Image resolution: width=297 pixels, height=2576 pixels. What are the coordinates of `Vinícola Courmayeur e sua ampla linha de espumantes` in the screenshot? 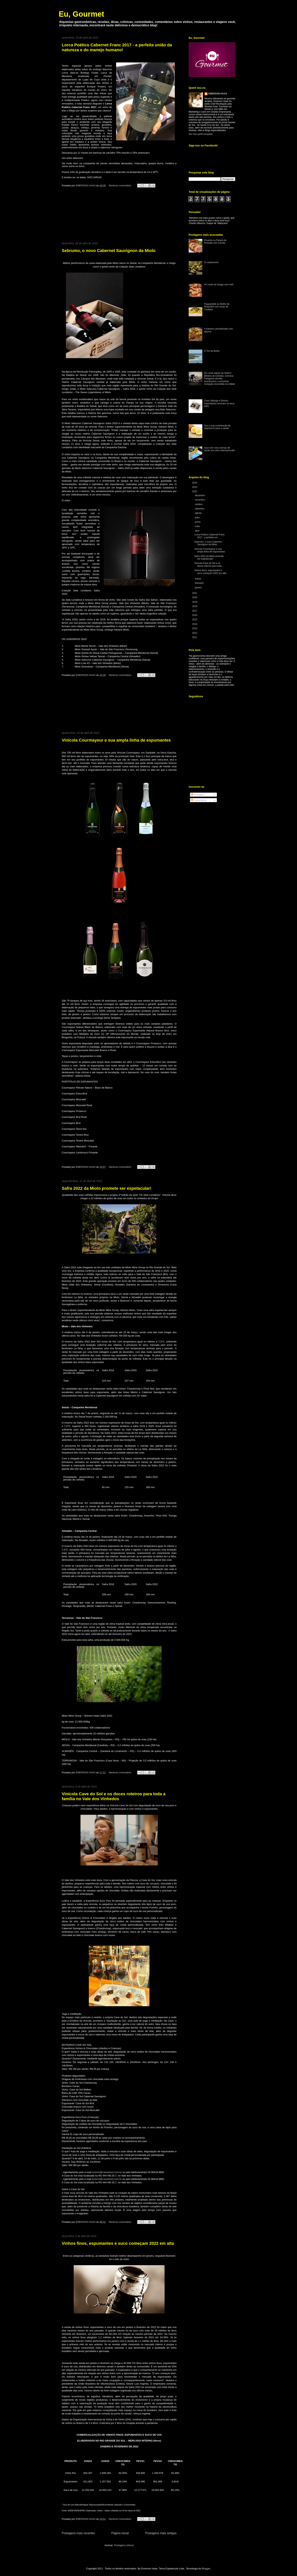 It's located at (116, 740).